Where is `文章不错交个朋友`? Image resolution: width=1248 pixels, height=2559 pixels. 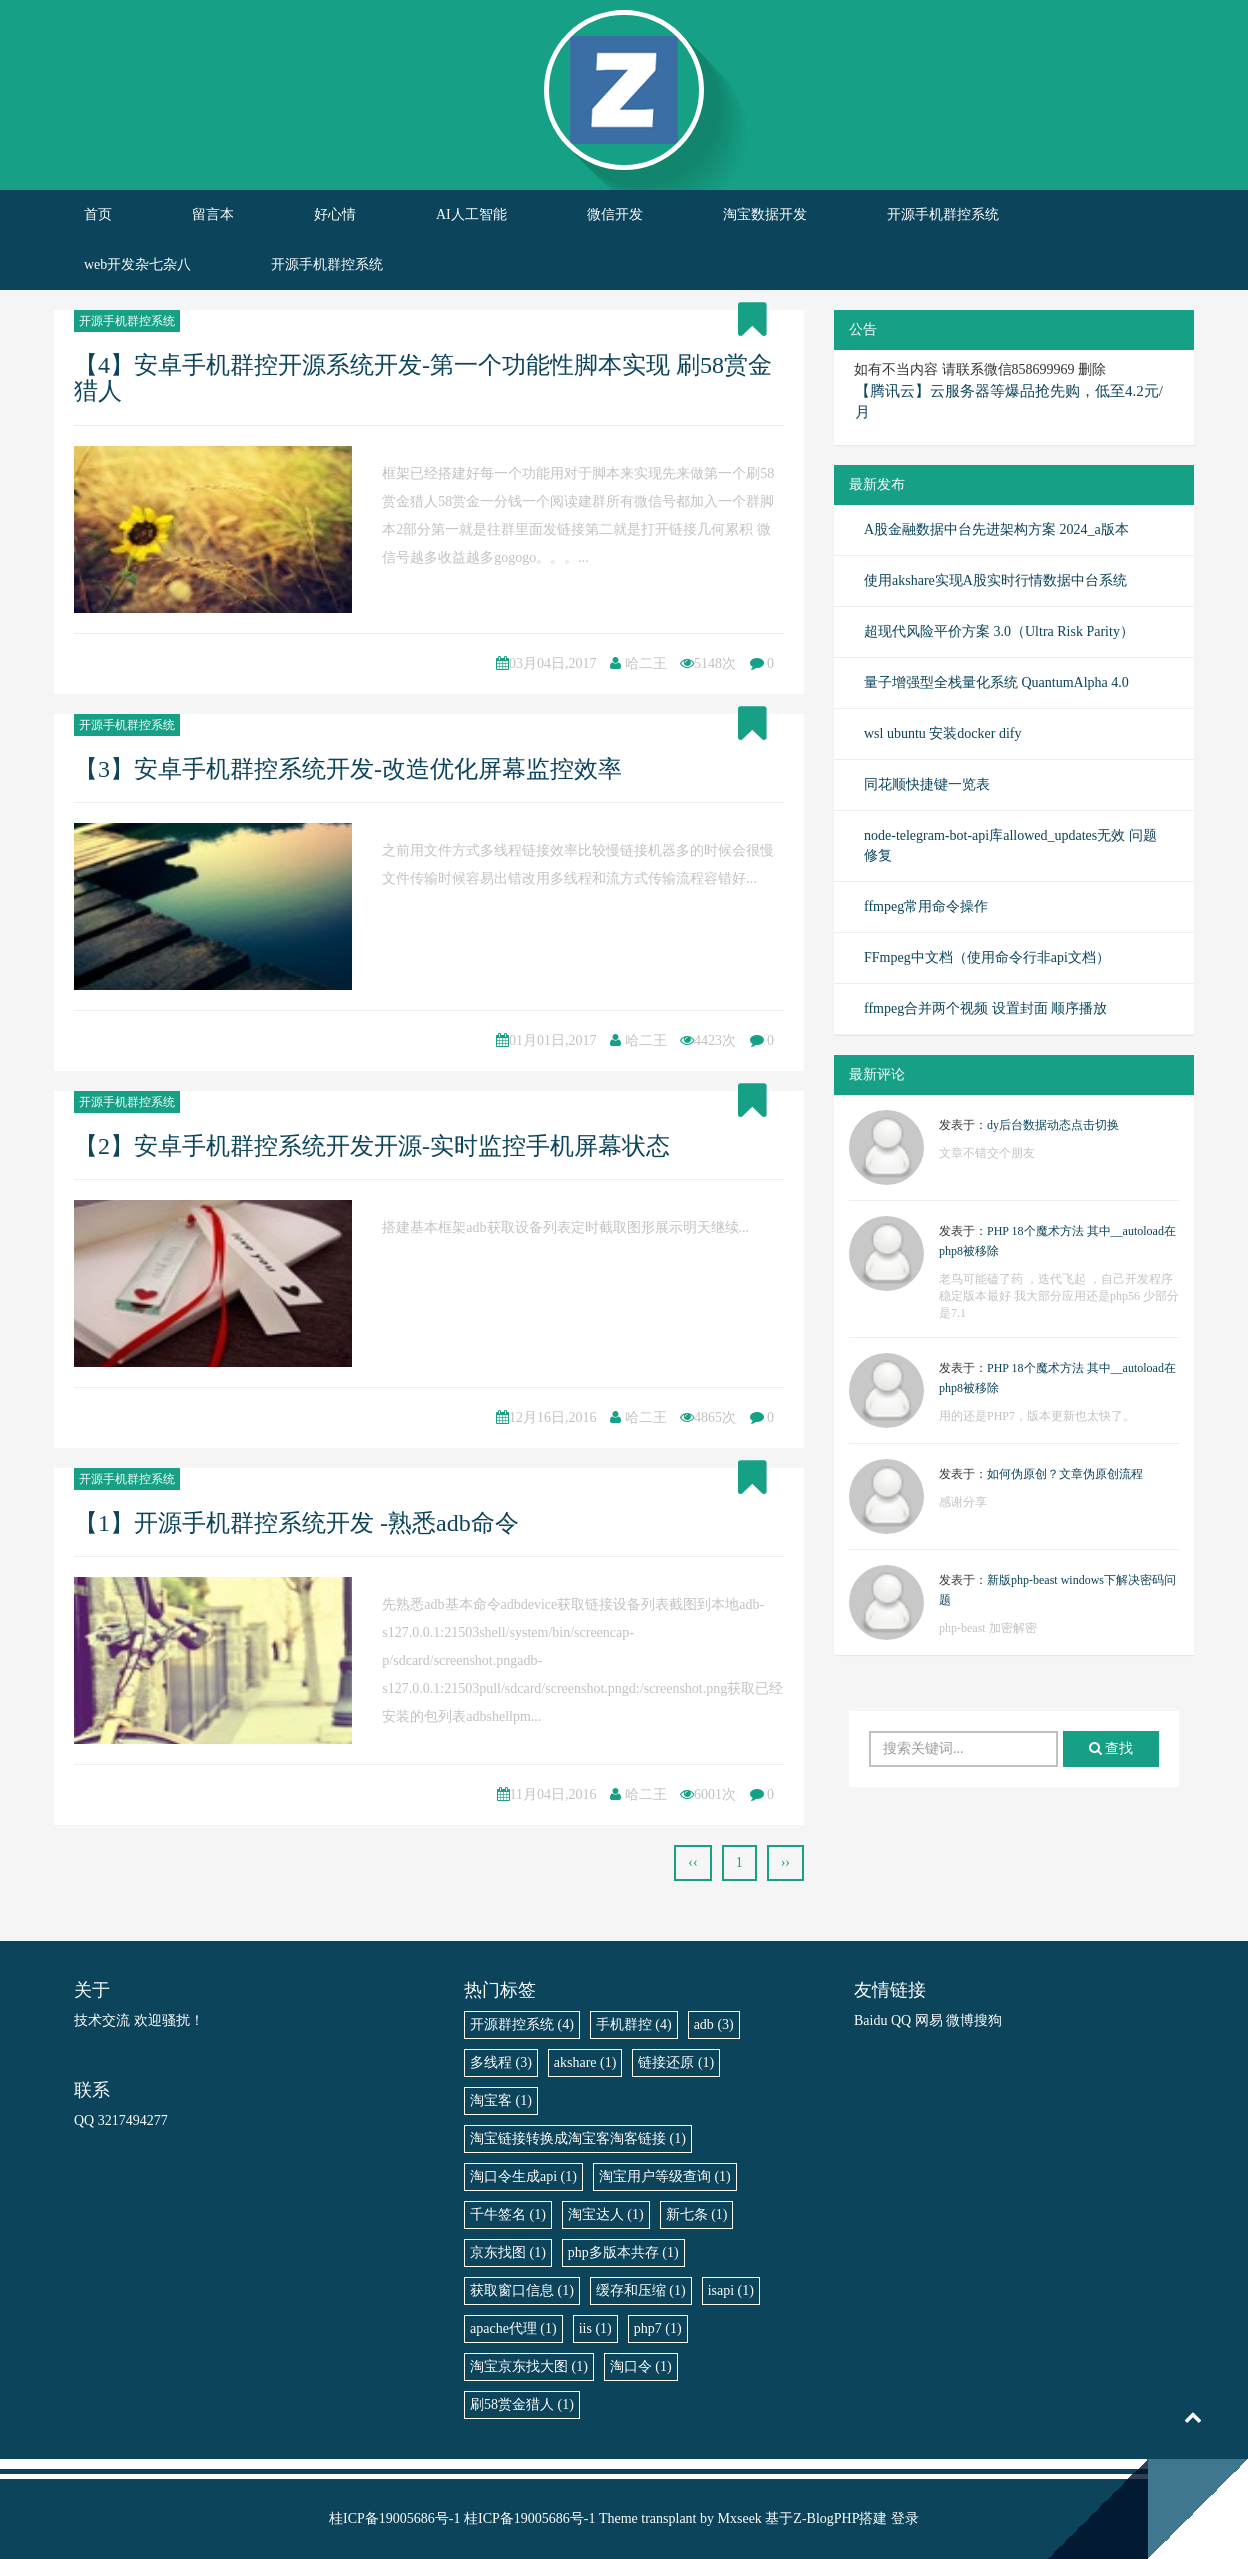
文章不错交个朋友 is located at coordinates (987, 1153).